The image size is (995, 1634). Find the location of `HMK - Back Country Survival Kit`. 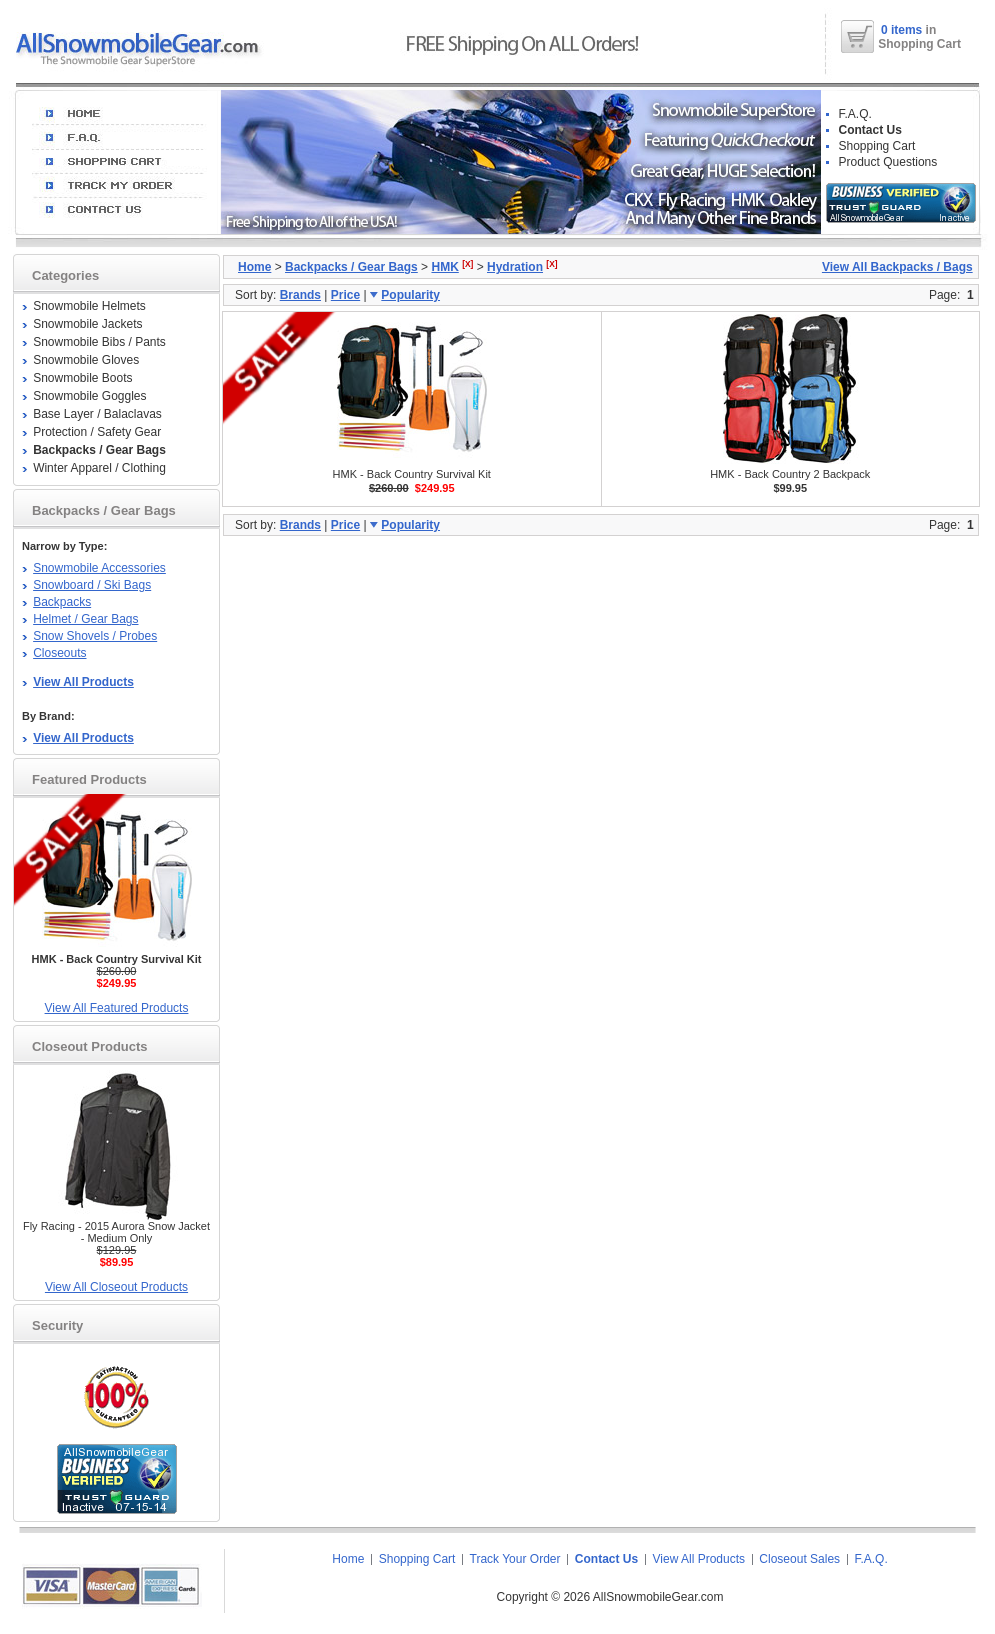

HMK - Back Country Survival Kit is located at coordinates (412, 474).